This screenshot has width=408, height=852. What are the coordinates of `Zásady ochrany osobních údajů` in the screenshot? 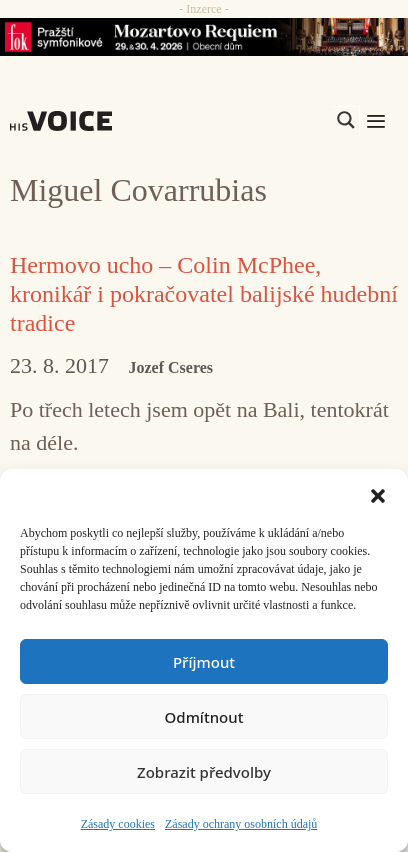 It's located at (241, 824).